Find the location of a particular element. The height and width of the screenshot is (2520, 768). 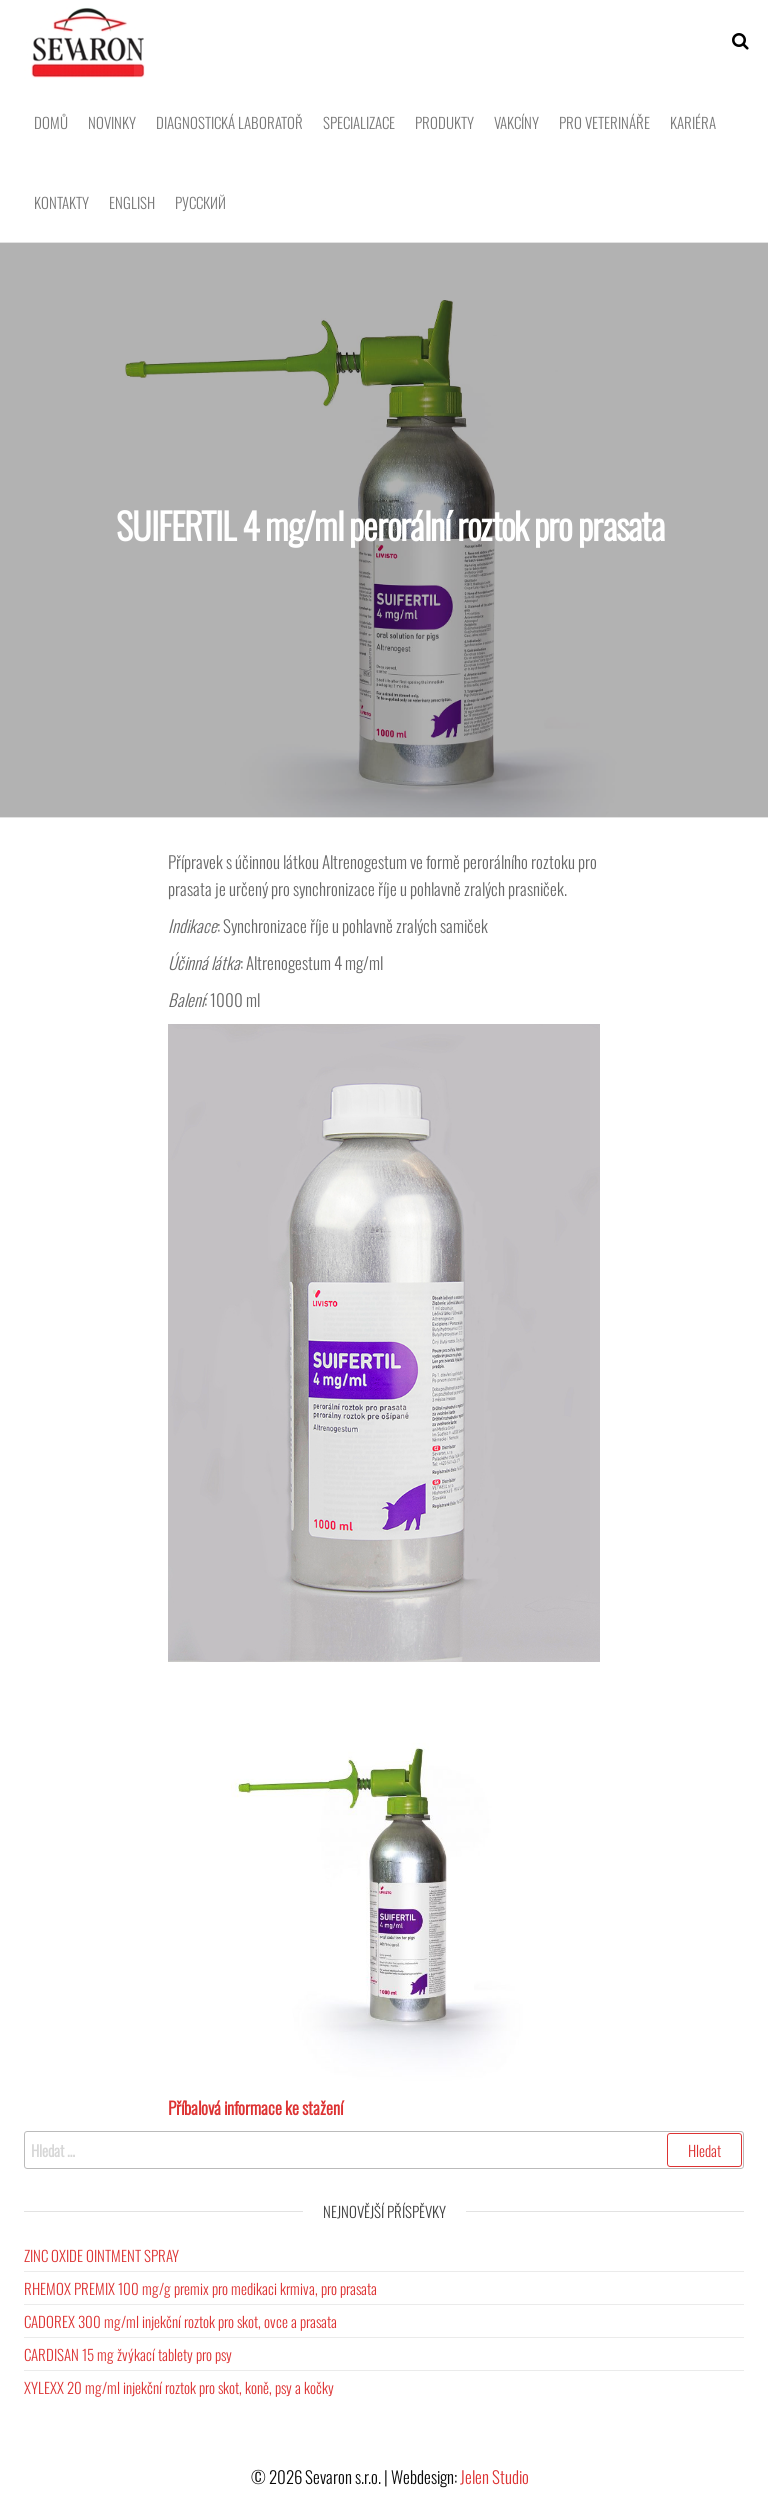

Pro veterináře is located at coordinates (604, 122).